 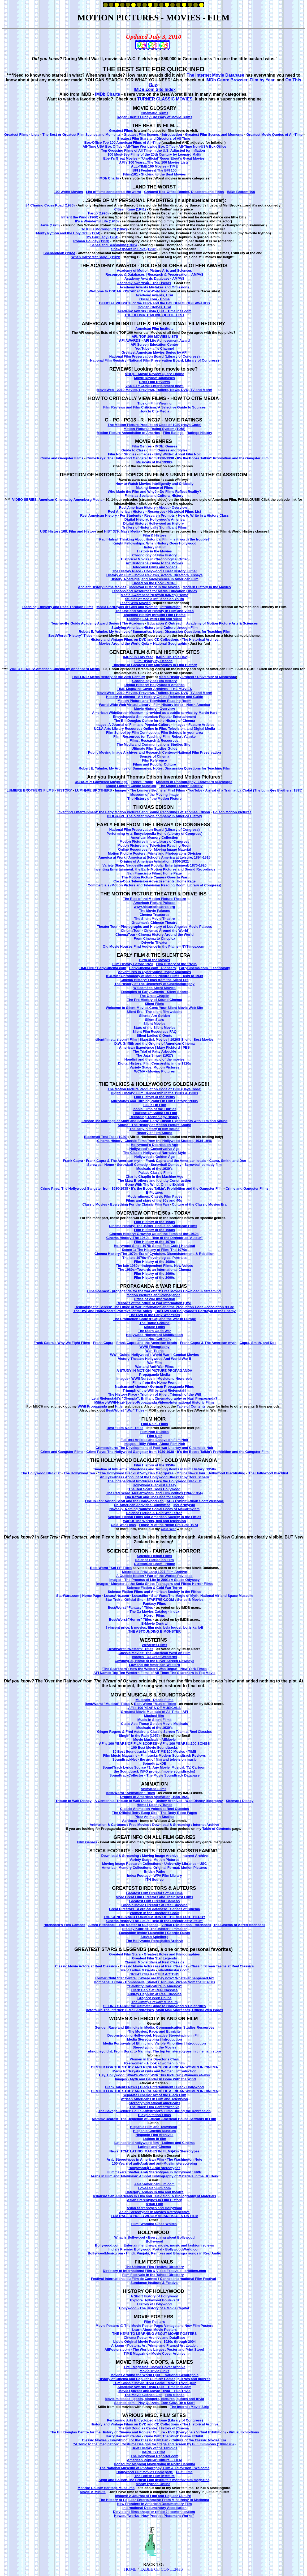 I want to click on Bollywood.com : Entertainment news, movie, music and fashion reviews, so click(x=154, y=2245).